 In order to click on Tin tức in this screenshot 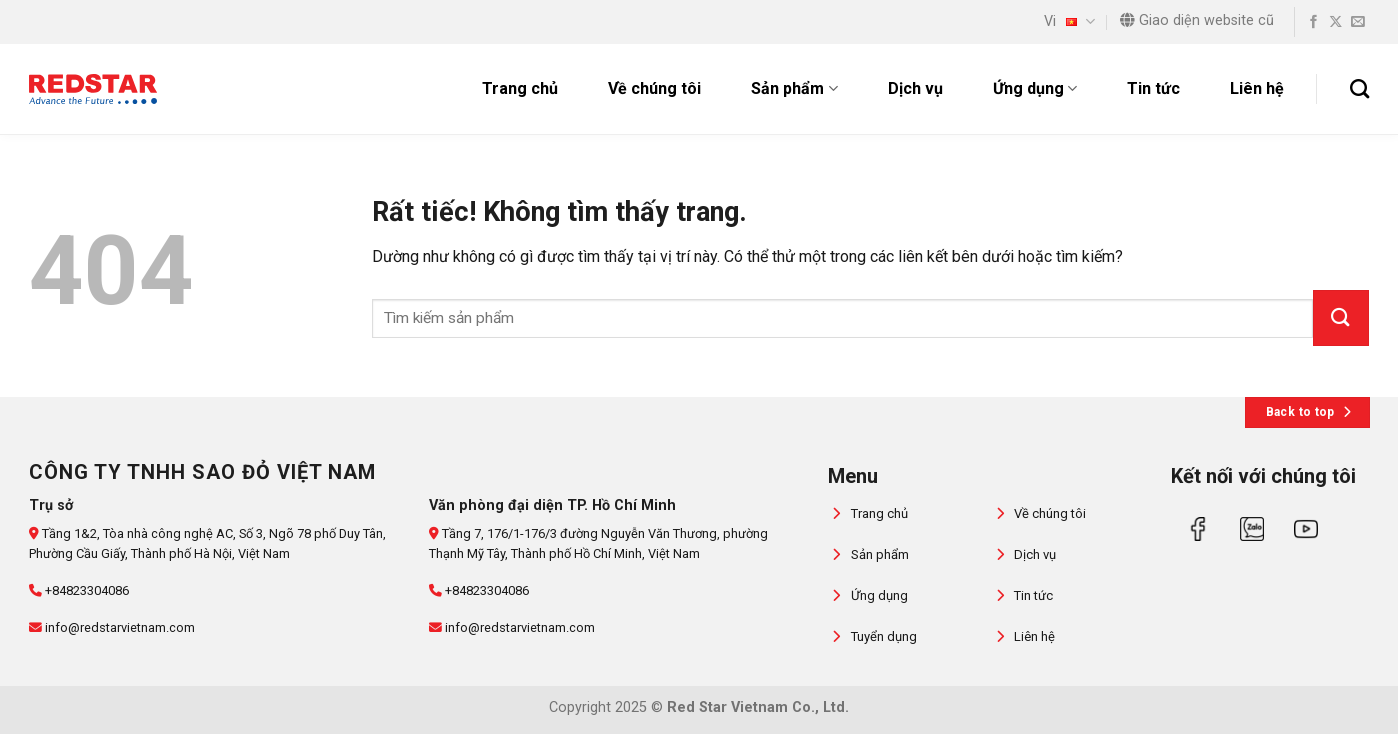, I will do `click(1153, 88)`.